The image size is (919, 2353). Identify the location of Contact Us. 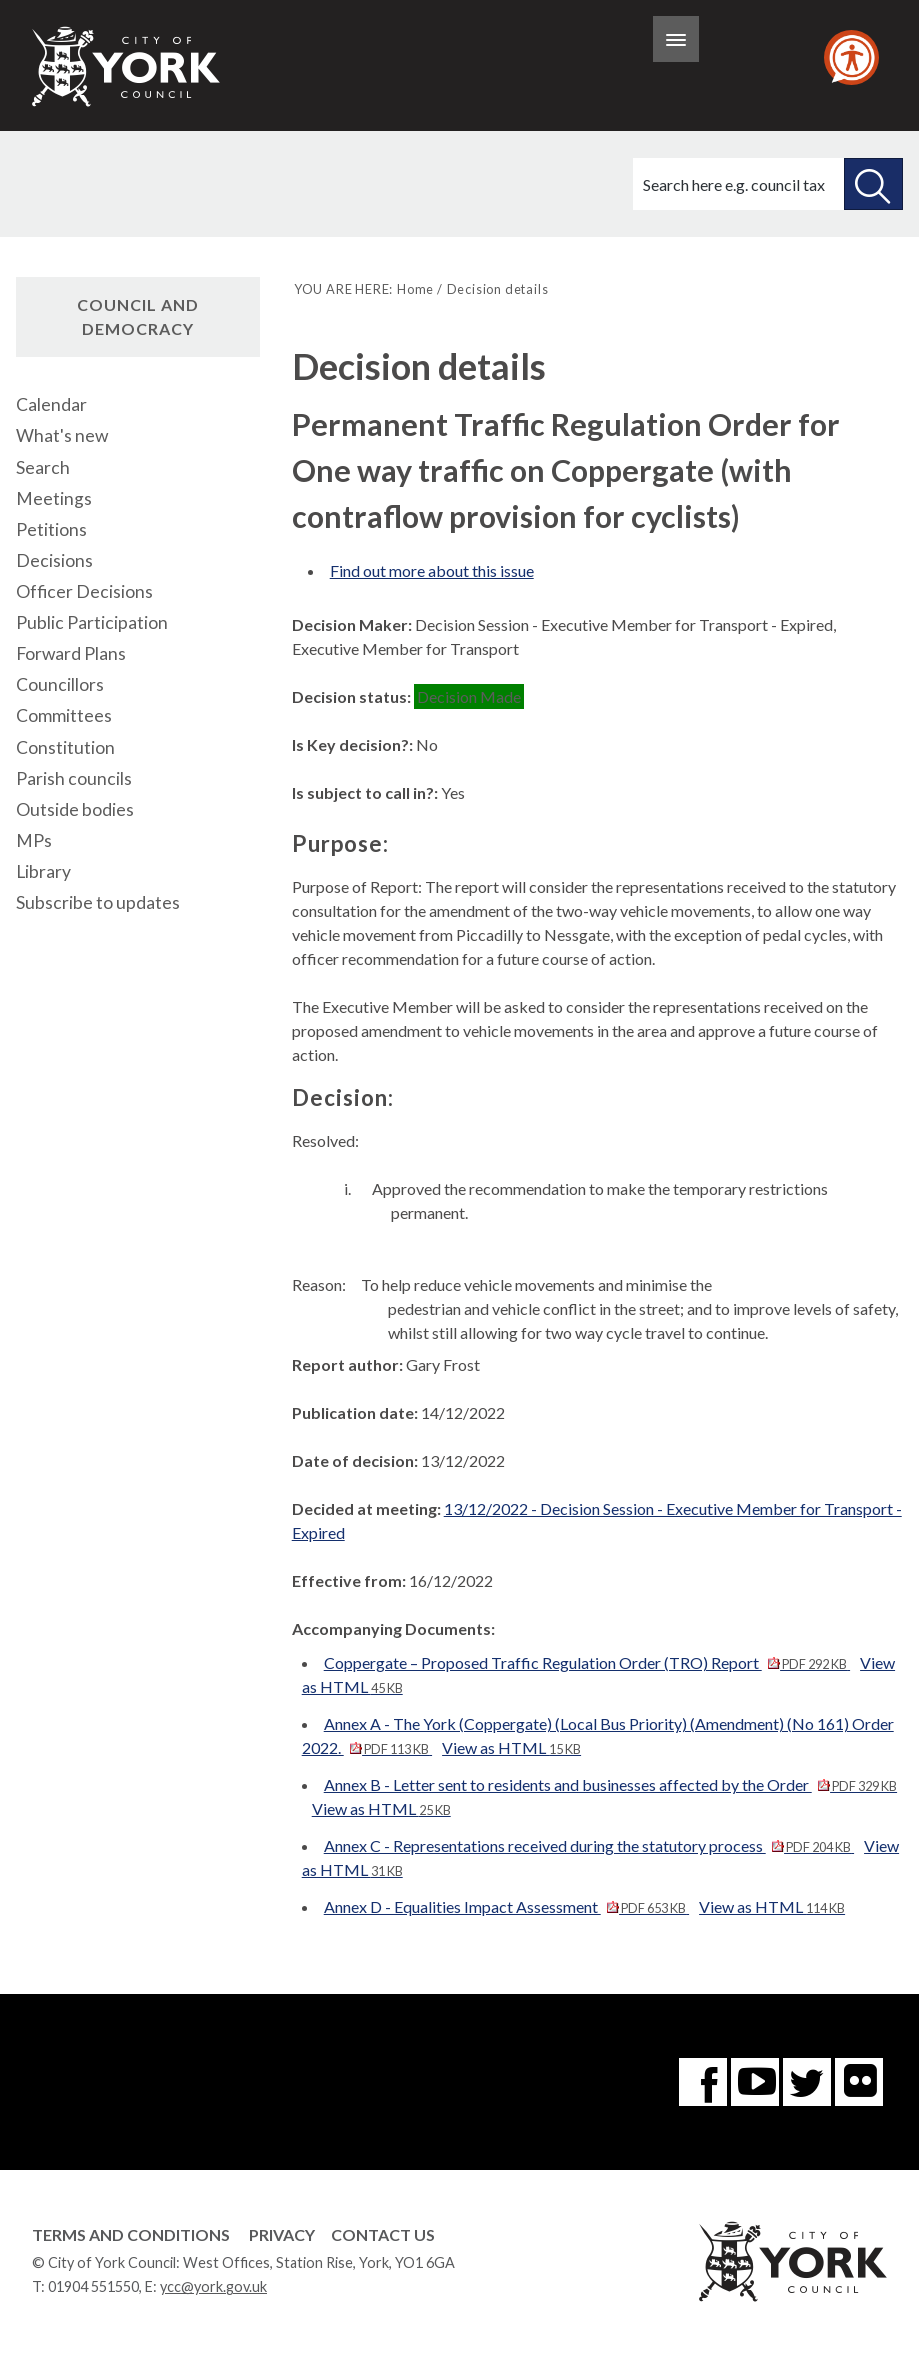
(383, 2234).